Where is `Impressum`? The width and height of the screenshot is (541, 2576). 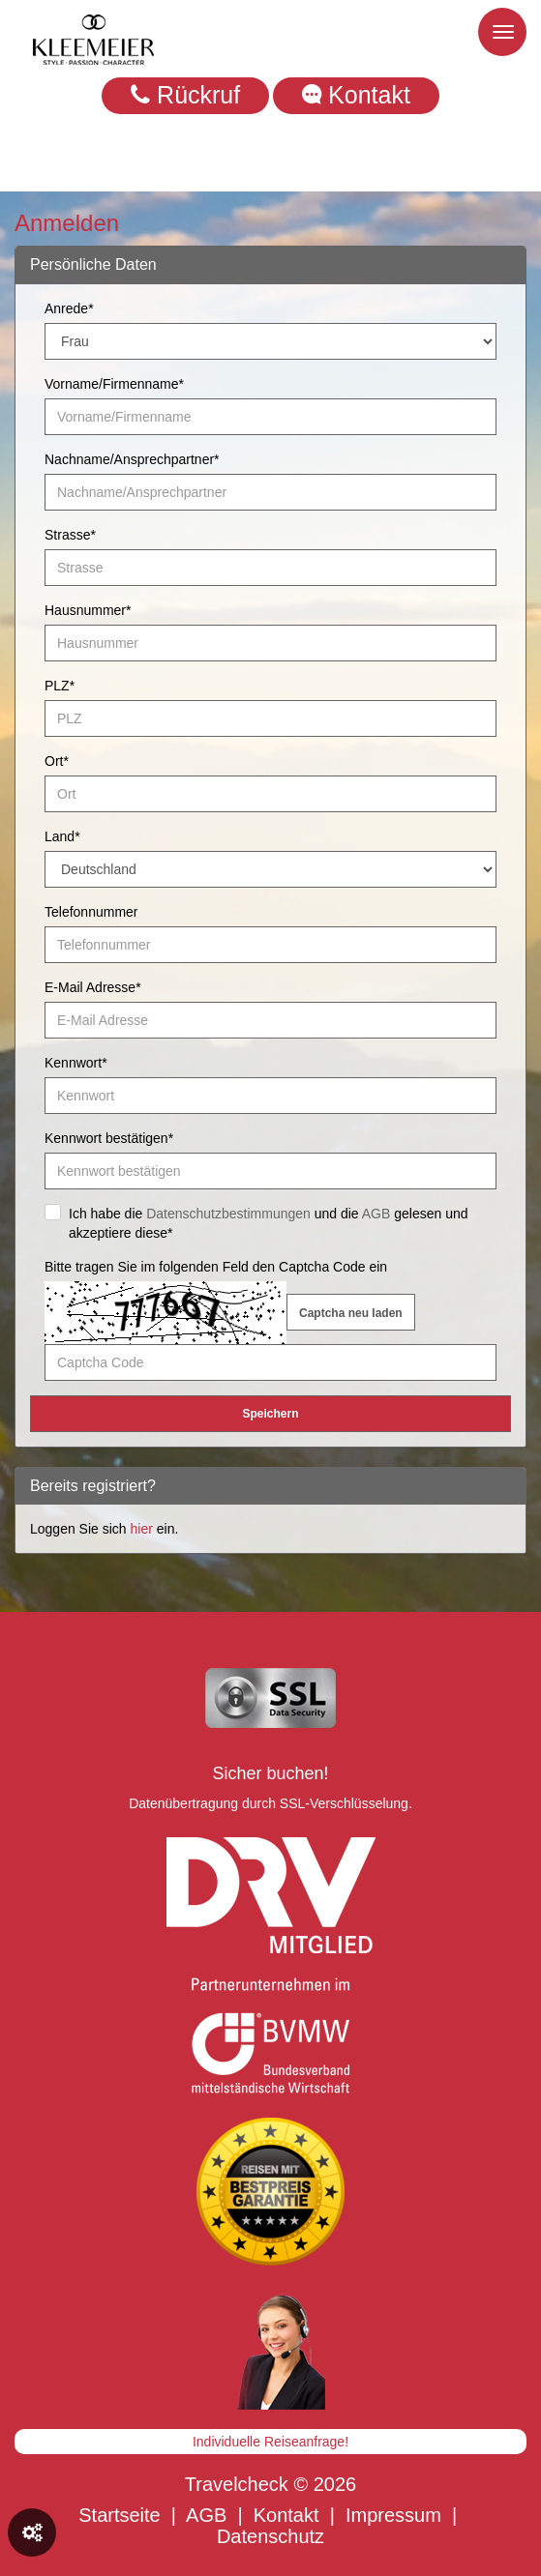
Impressum is located at coordinates (393, 2515).